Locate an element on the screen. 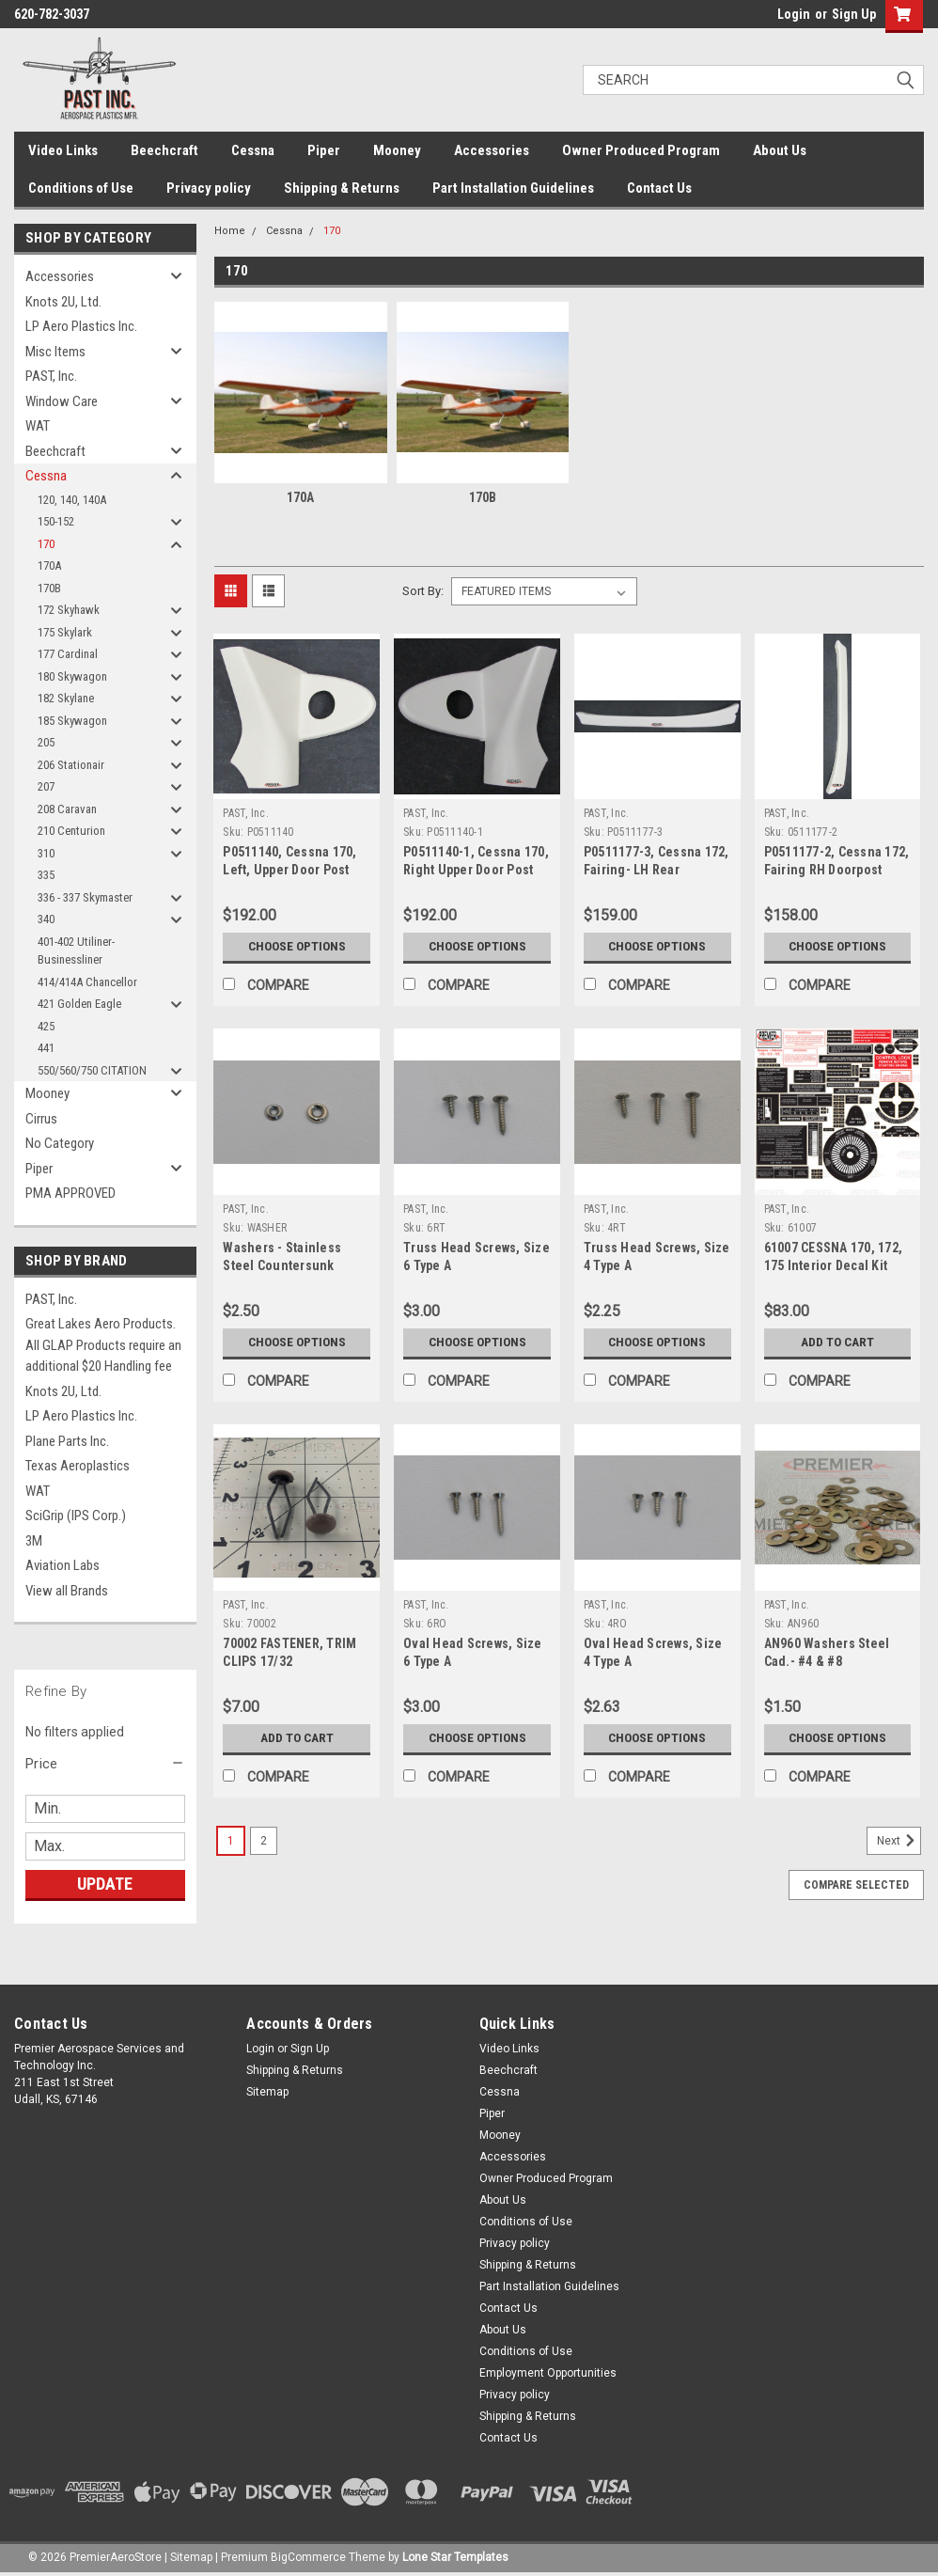  210 Centurion is located at coordinates (71, 831).